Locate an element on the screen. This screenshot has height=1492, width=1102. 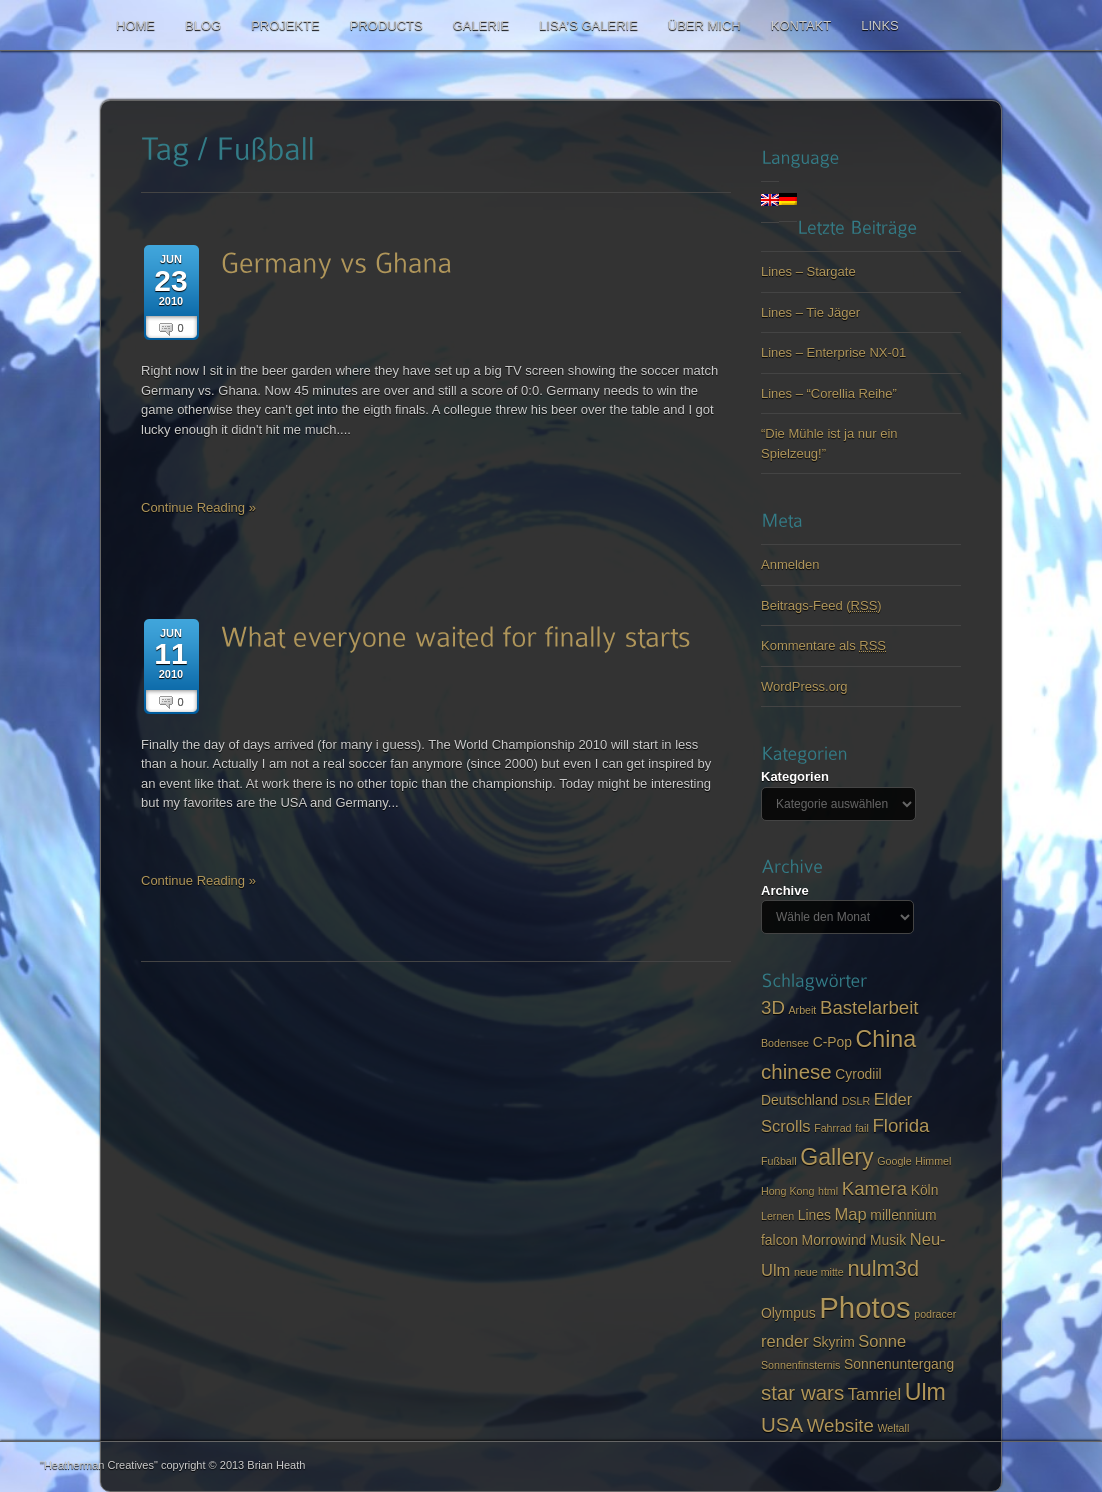
html [html (2 items)] is located at coordinates (828, 1191).